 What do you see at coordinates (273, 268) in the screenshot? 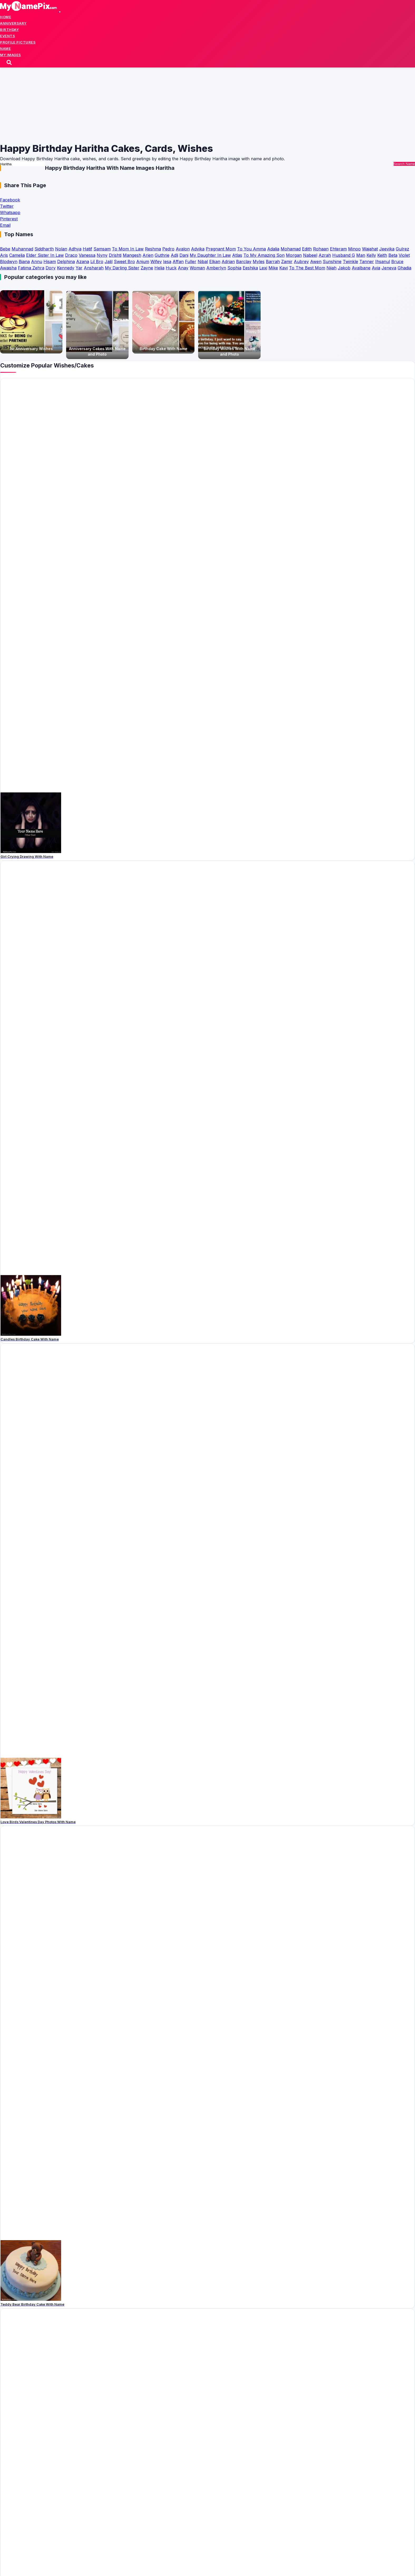
I see `Mike` at bounding box center [273, 268].